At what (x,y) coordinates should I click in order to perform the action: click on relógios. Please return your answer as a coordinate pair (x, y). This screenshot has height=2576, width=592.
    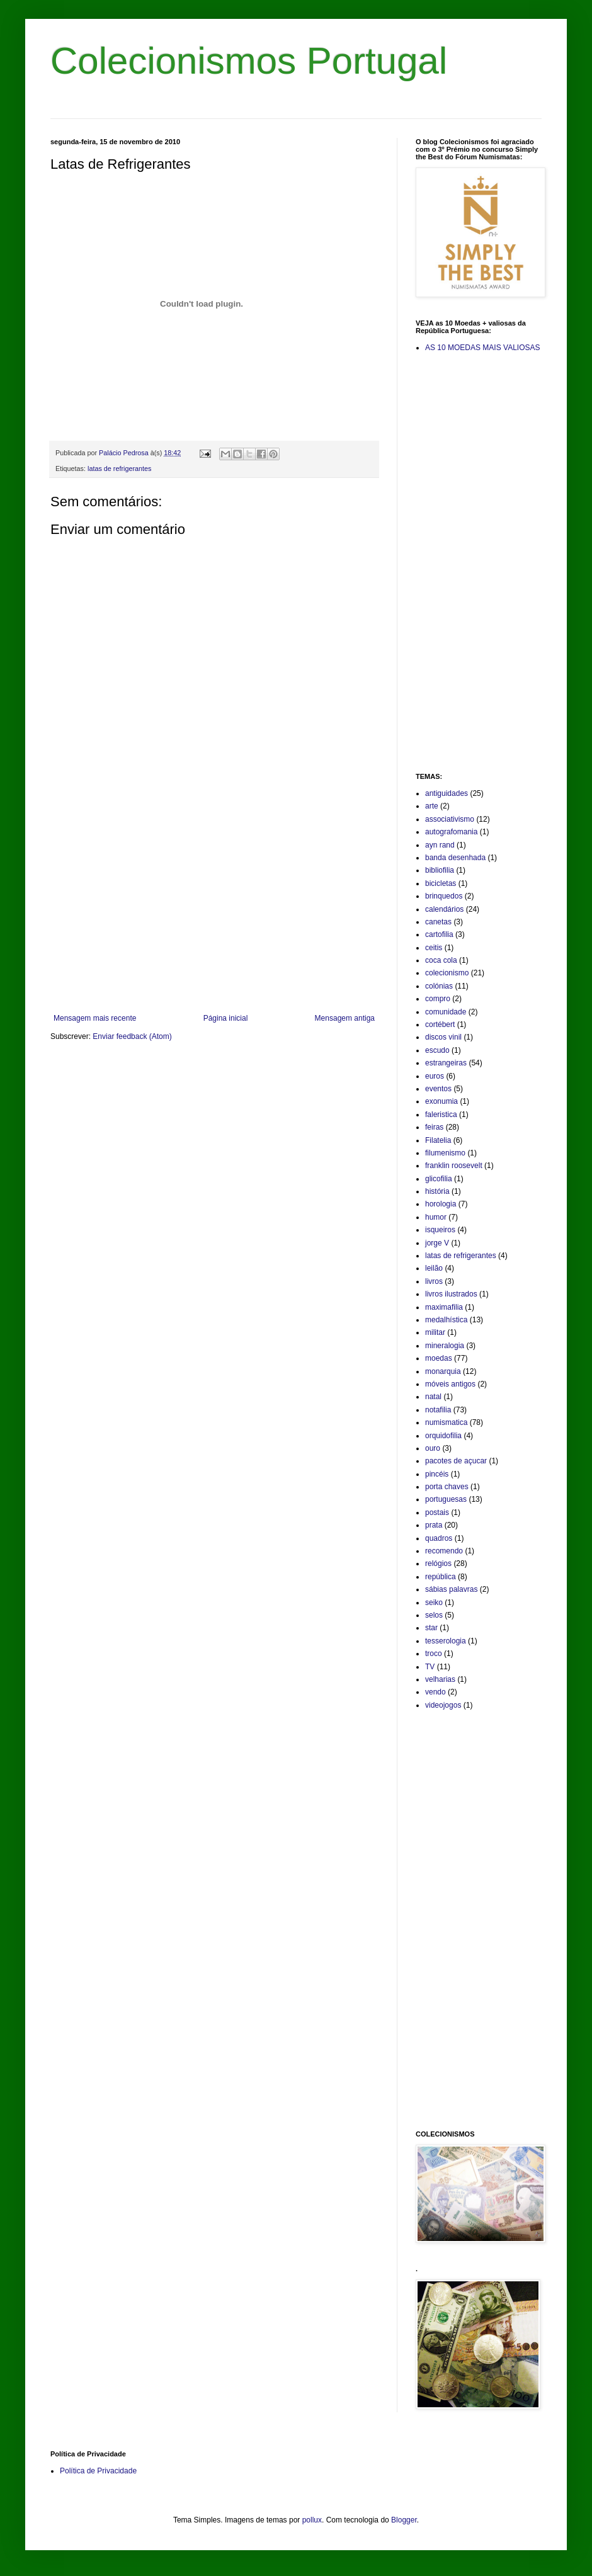
    Looking at the image, I should click on (438, 1563).